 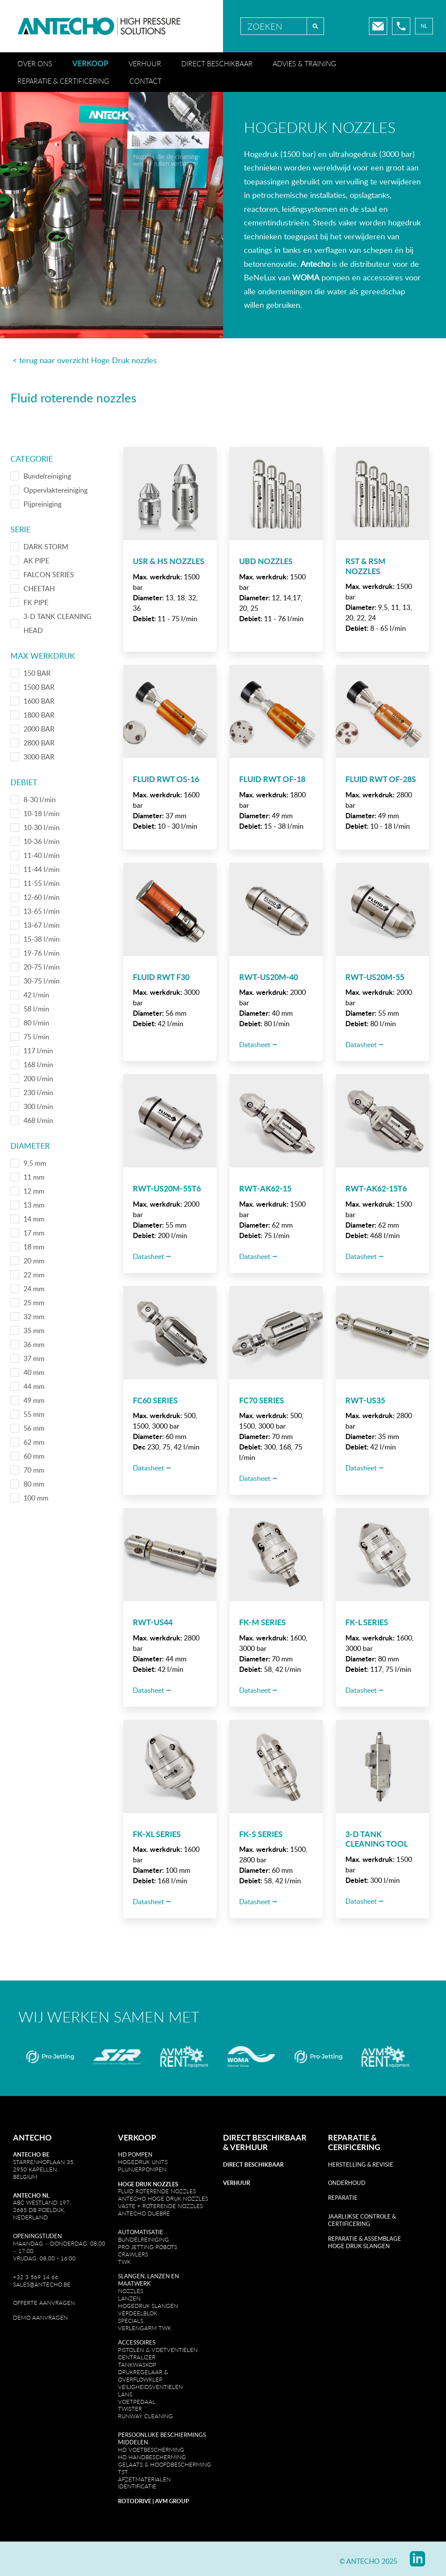 I want to click on OFFERTE AANVRAGEN, so click(x=44, y=2303).